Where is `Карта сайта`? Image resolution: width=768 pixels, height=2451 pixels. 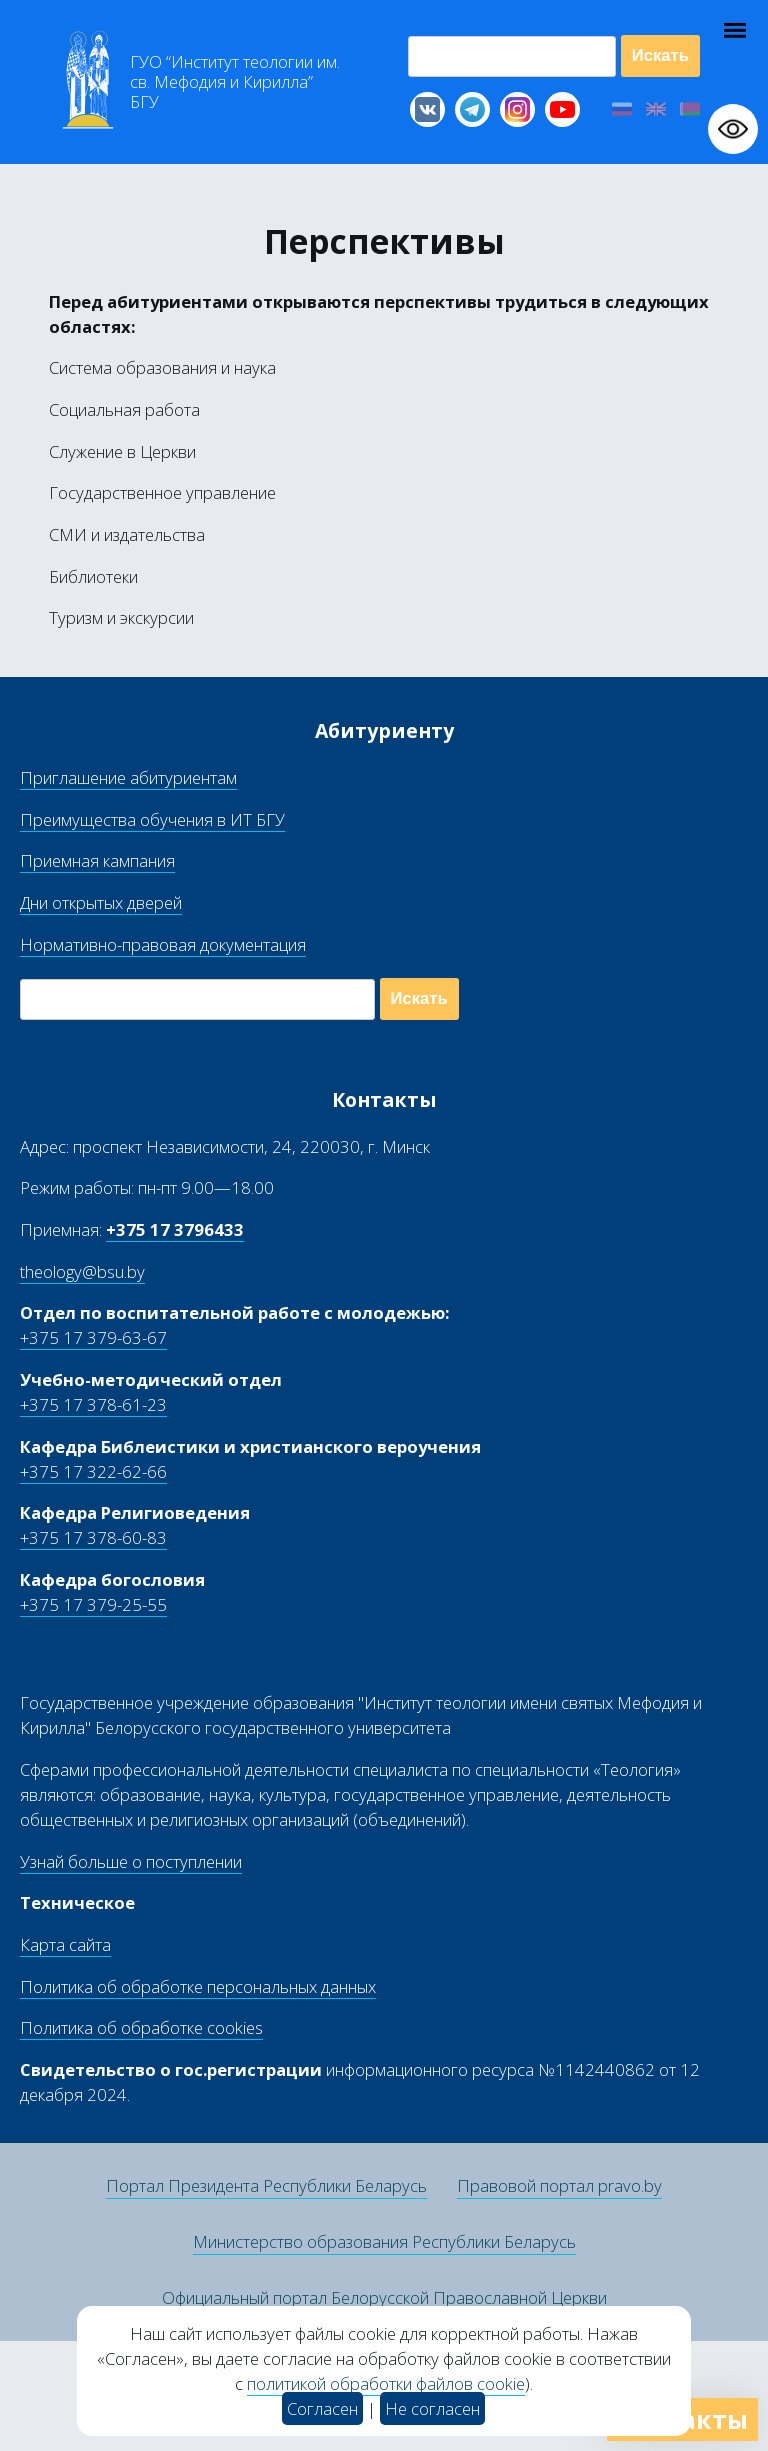
Карта сайта is located at coordinates (65, 1944).